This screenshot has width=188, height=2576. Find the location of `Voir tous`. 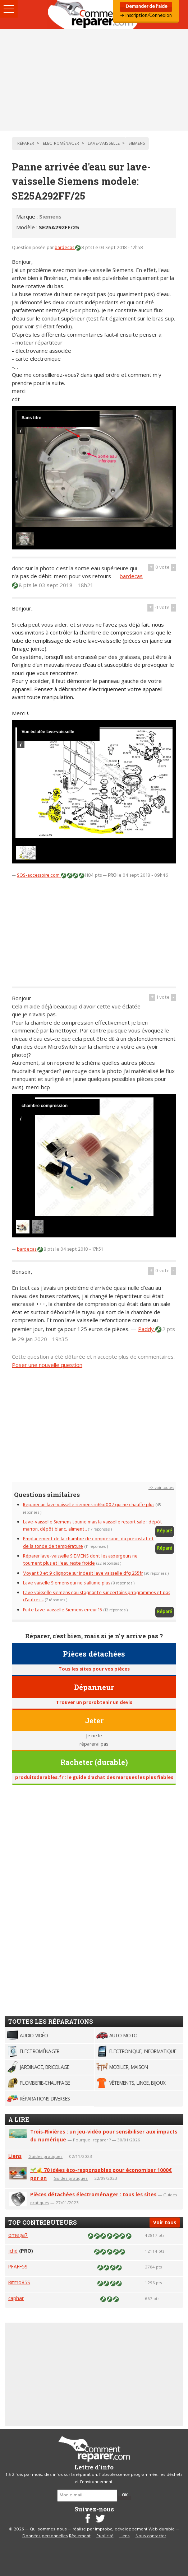

Voir tous is located at coordinates (164, 2222).